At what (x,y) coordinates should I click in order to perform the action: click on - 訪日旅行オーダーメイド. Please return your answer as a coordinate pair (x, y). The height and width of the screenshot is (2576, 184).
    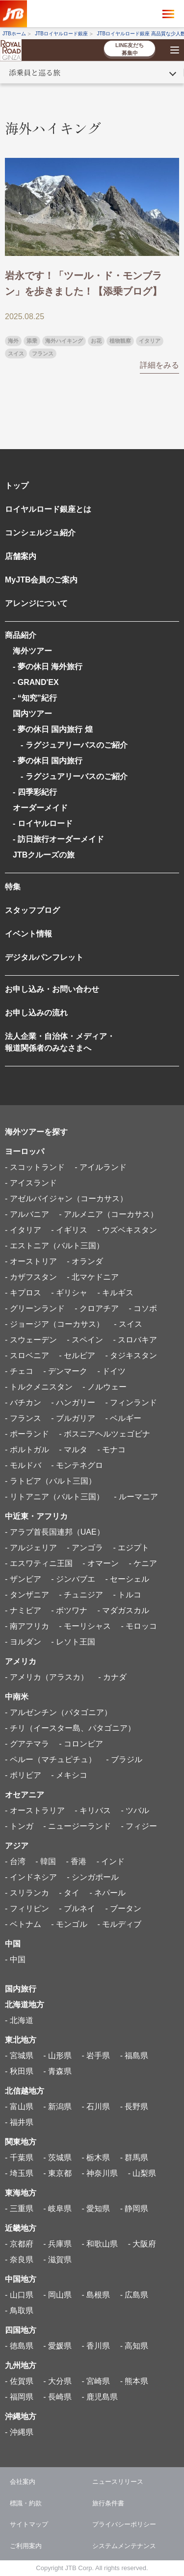
    Looking at the image, I should click on (58, 839).